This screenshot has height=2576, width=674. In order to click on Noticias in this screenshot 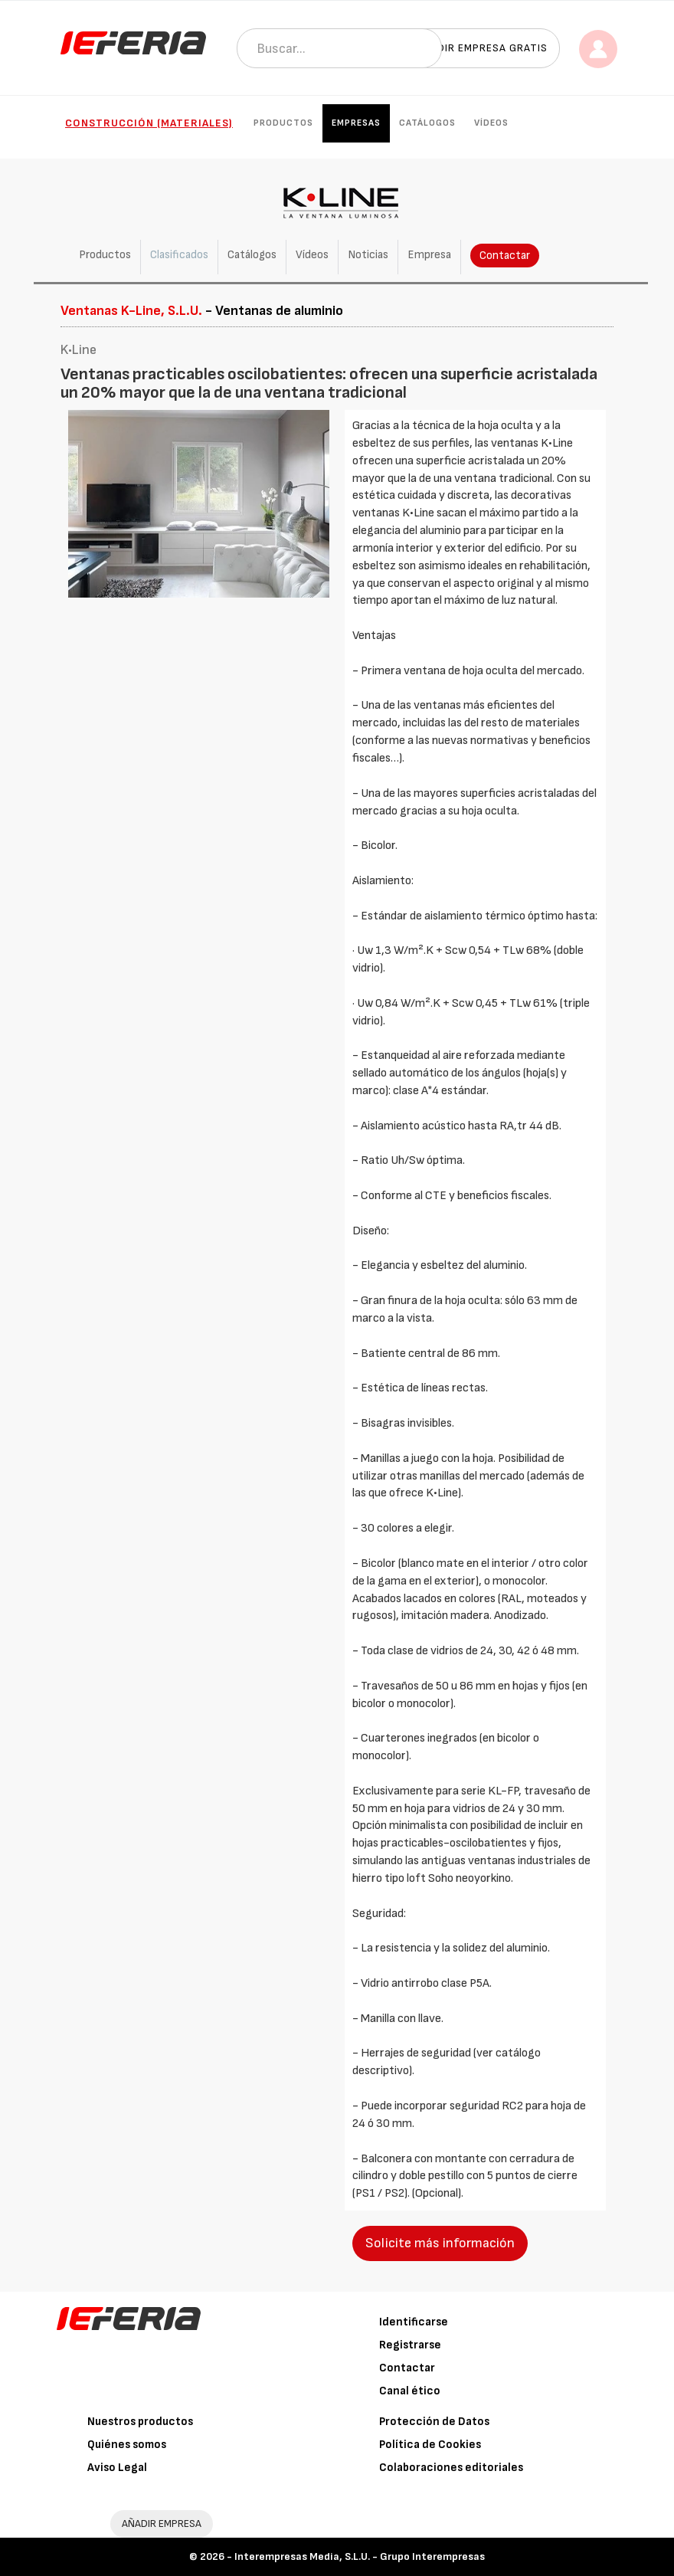, I will do `click(368, 254)`.